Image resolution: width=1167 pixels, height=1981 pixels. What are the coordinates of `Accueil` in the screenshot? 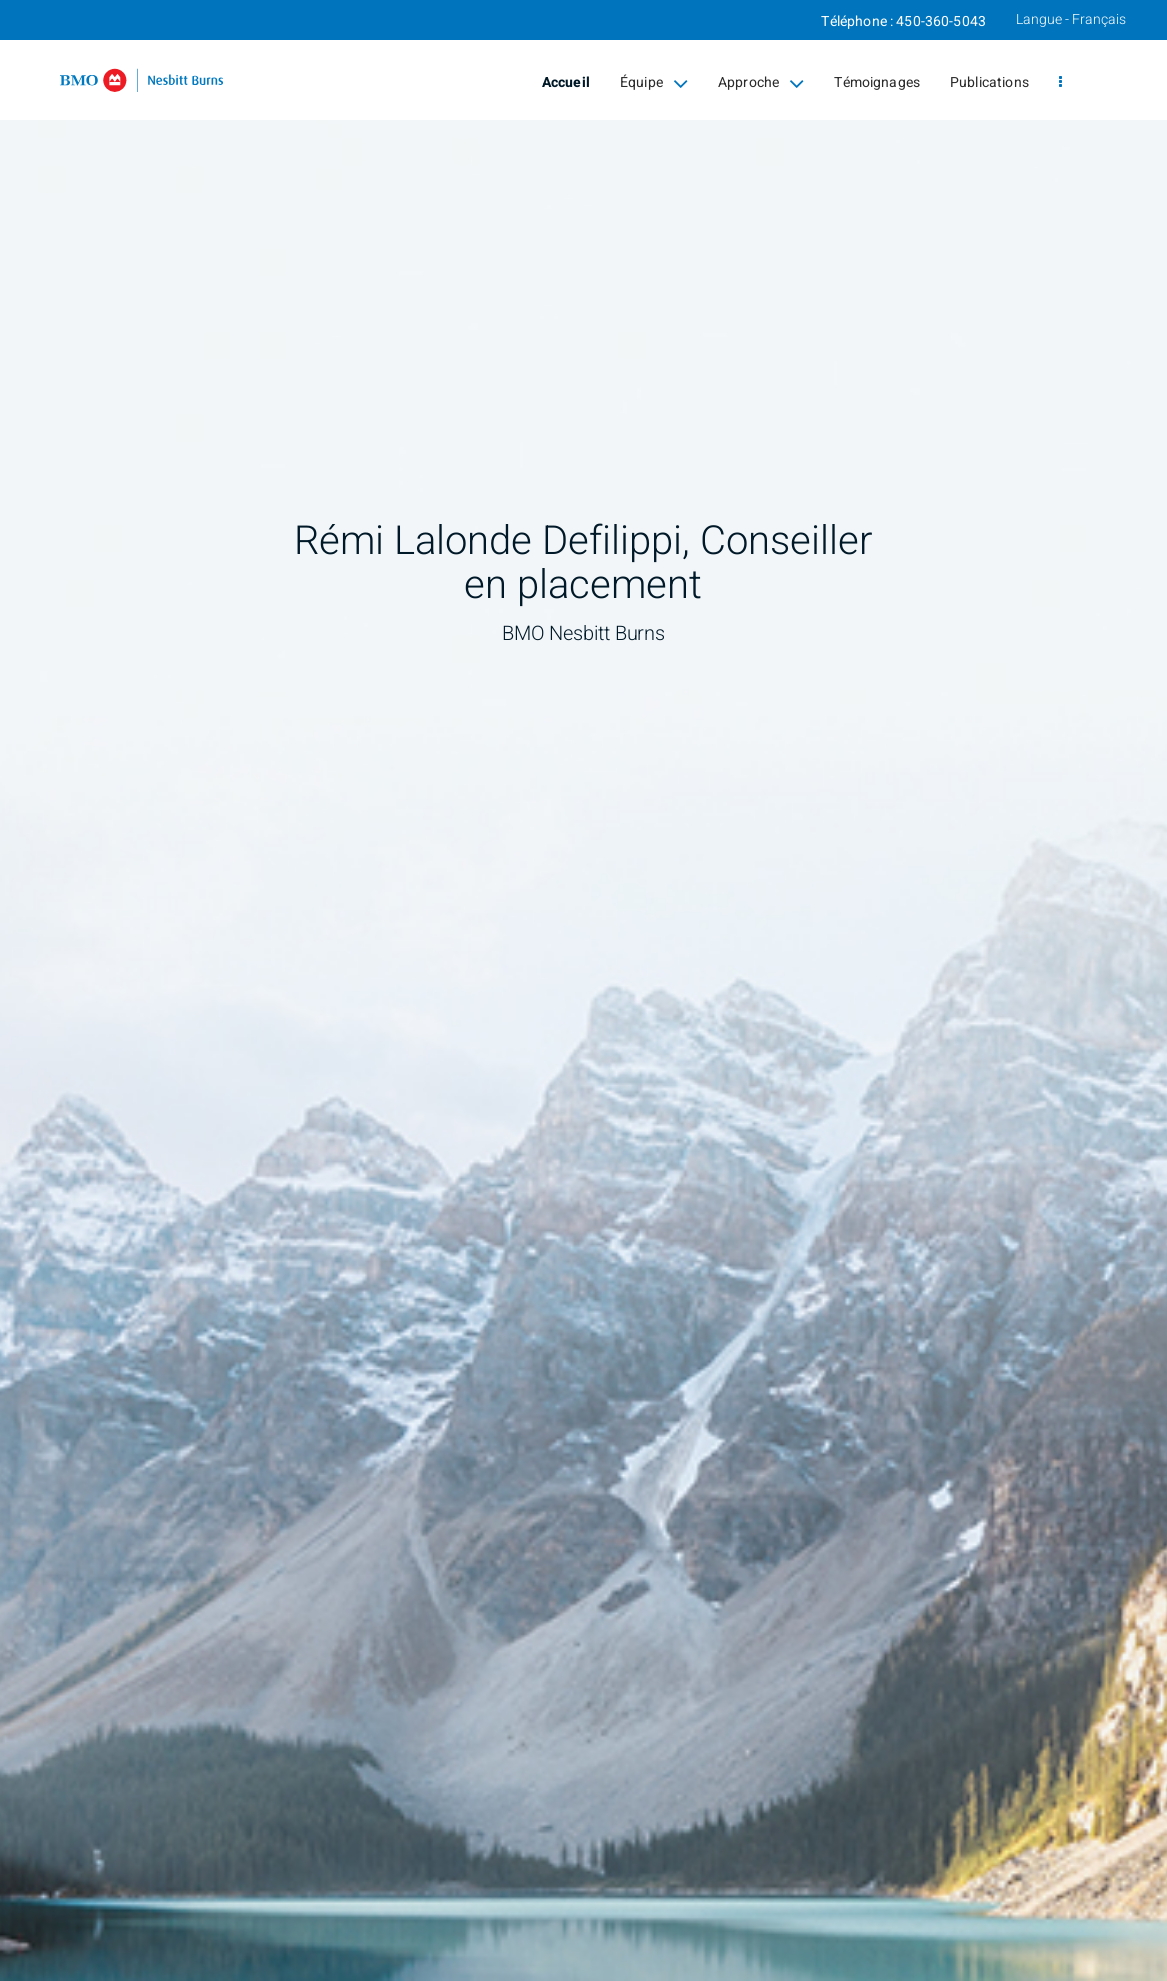 It's located at (566, 82).